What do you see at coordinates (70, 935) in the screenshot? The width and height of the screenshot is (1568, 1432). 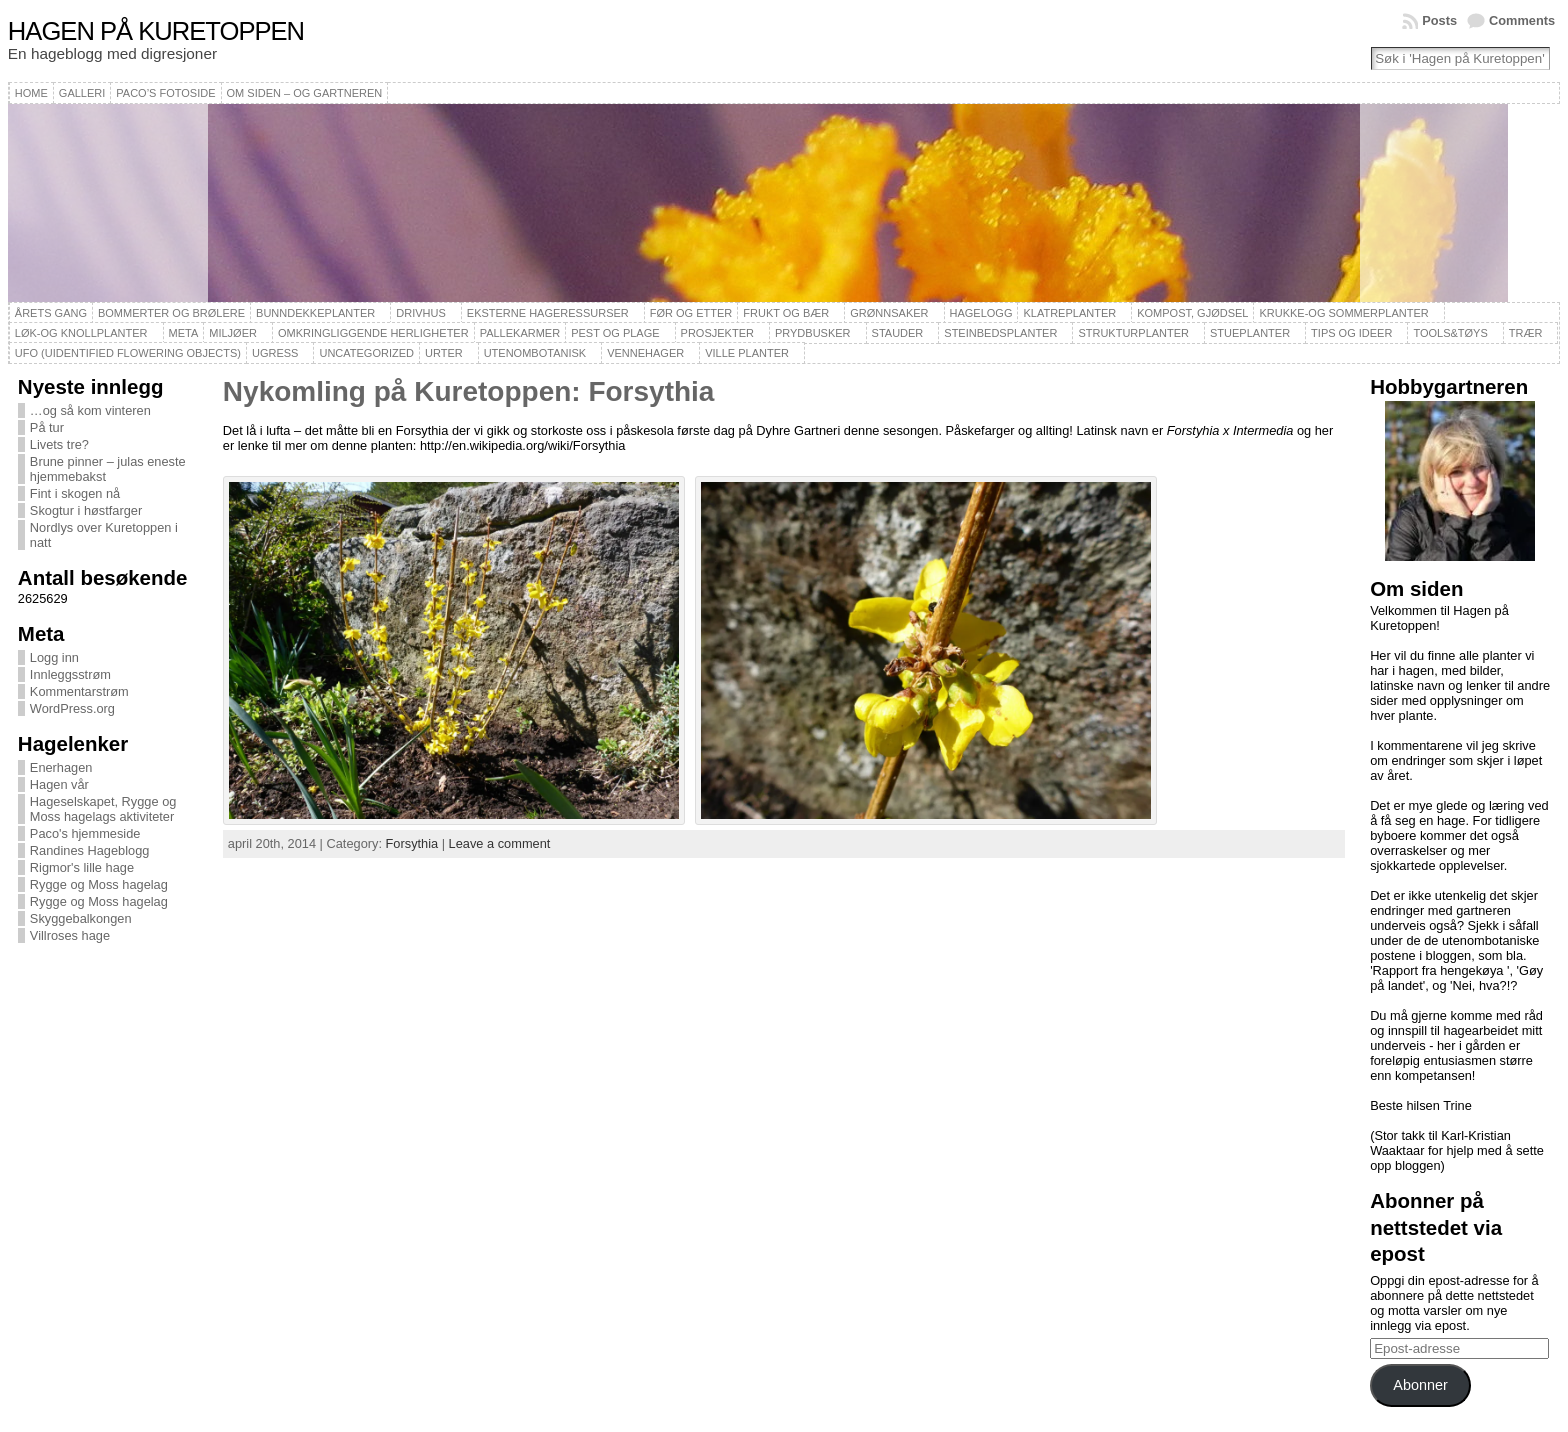 I see `Villroses hage` at bounding box center [70, 935].